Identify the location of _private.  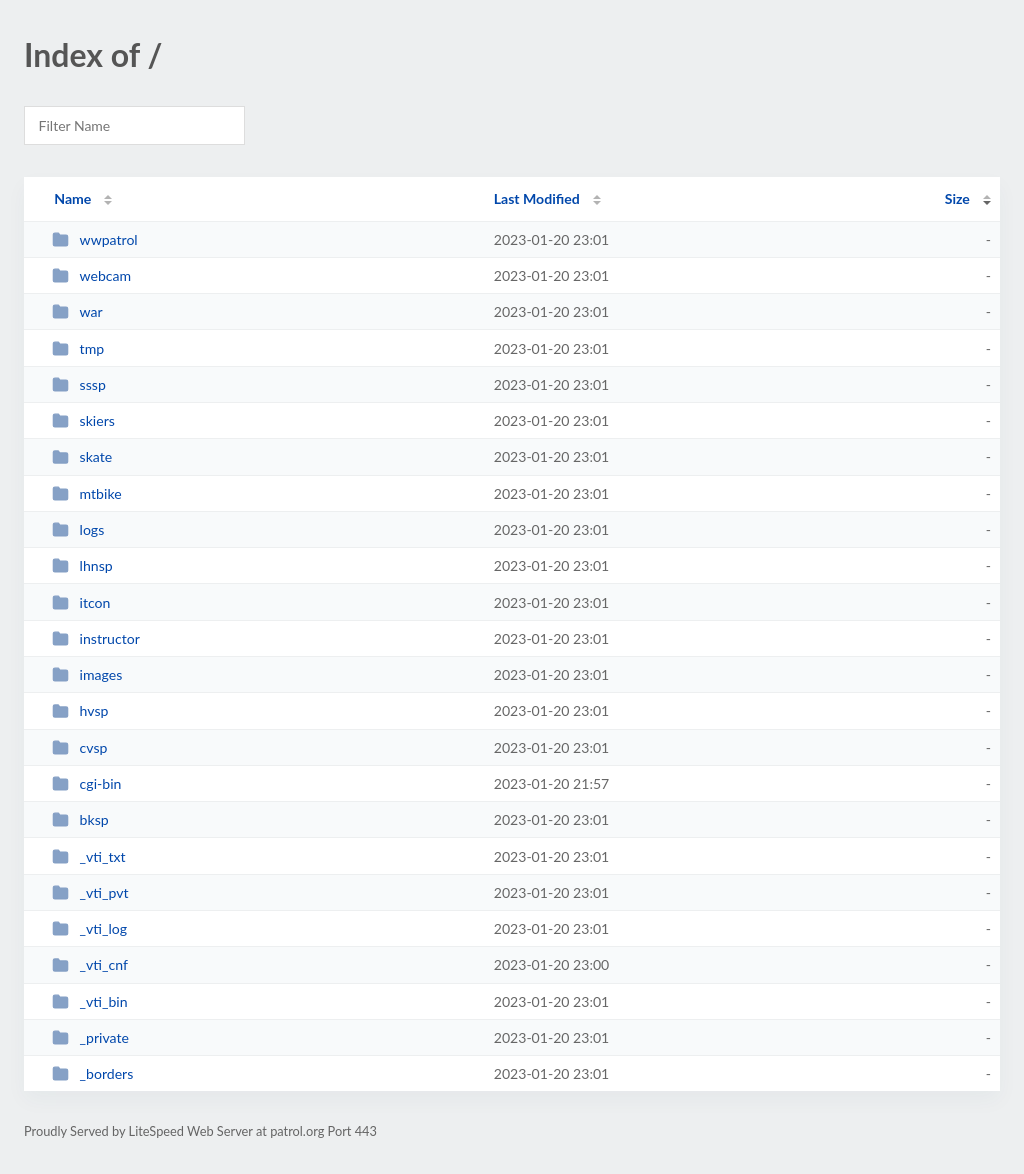
(90, 1037).